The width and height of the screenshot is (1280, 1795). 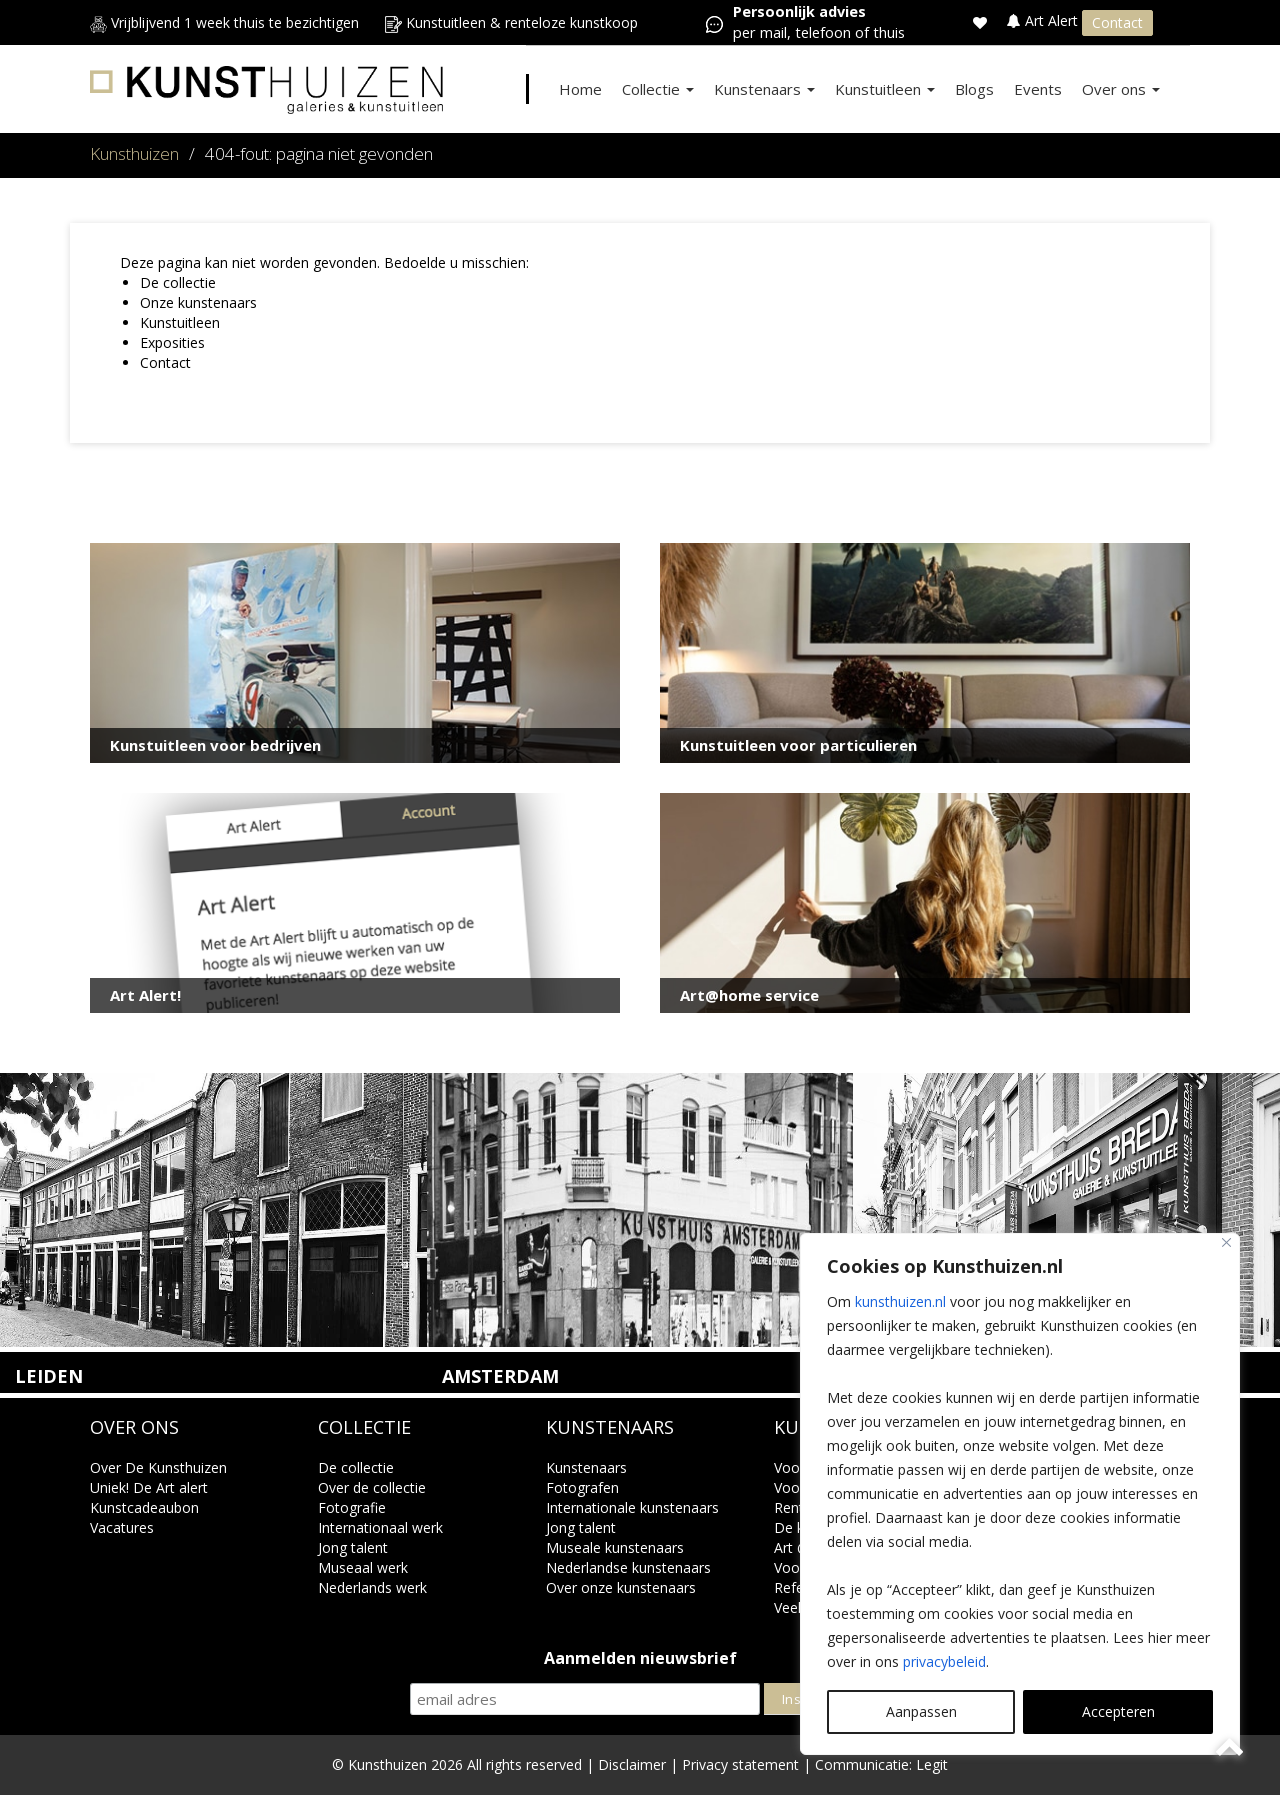 I want to click on Fotografen, so click(x=582, y=1487).